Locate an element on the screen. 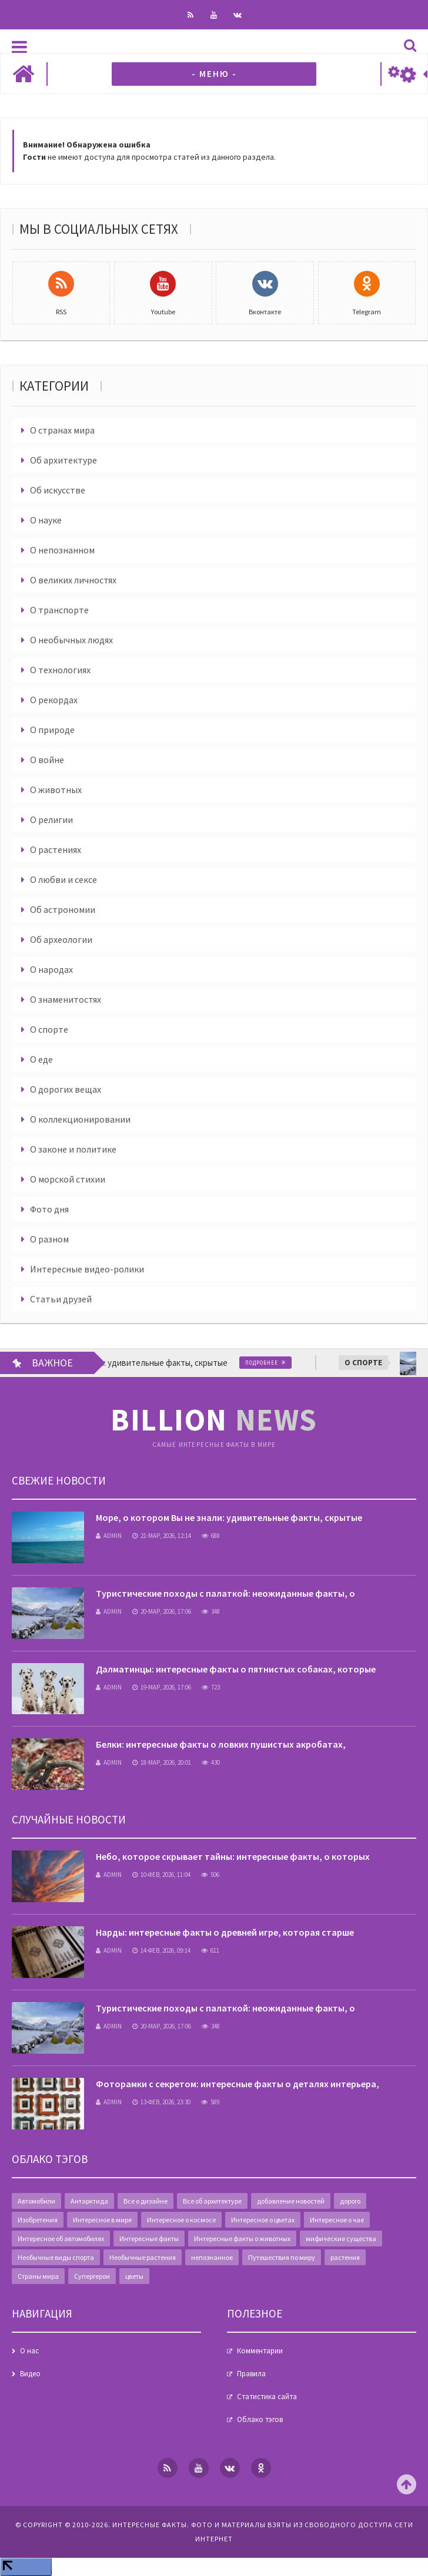  Супергерои is located at coordinates (92, 2276).